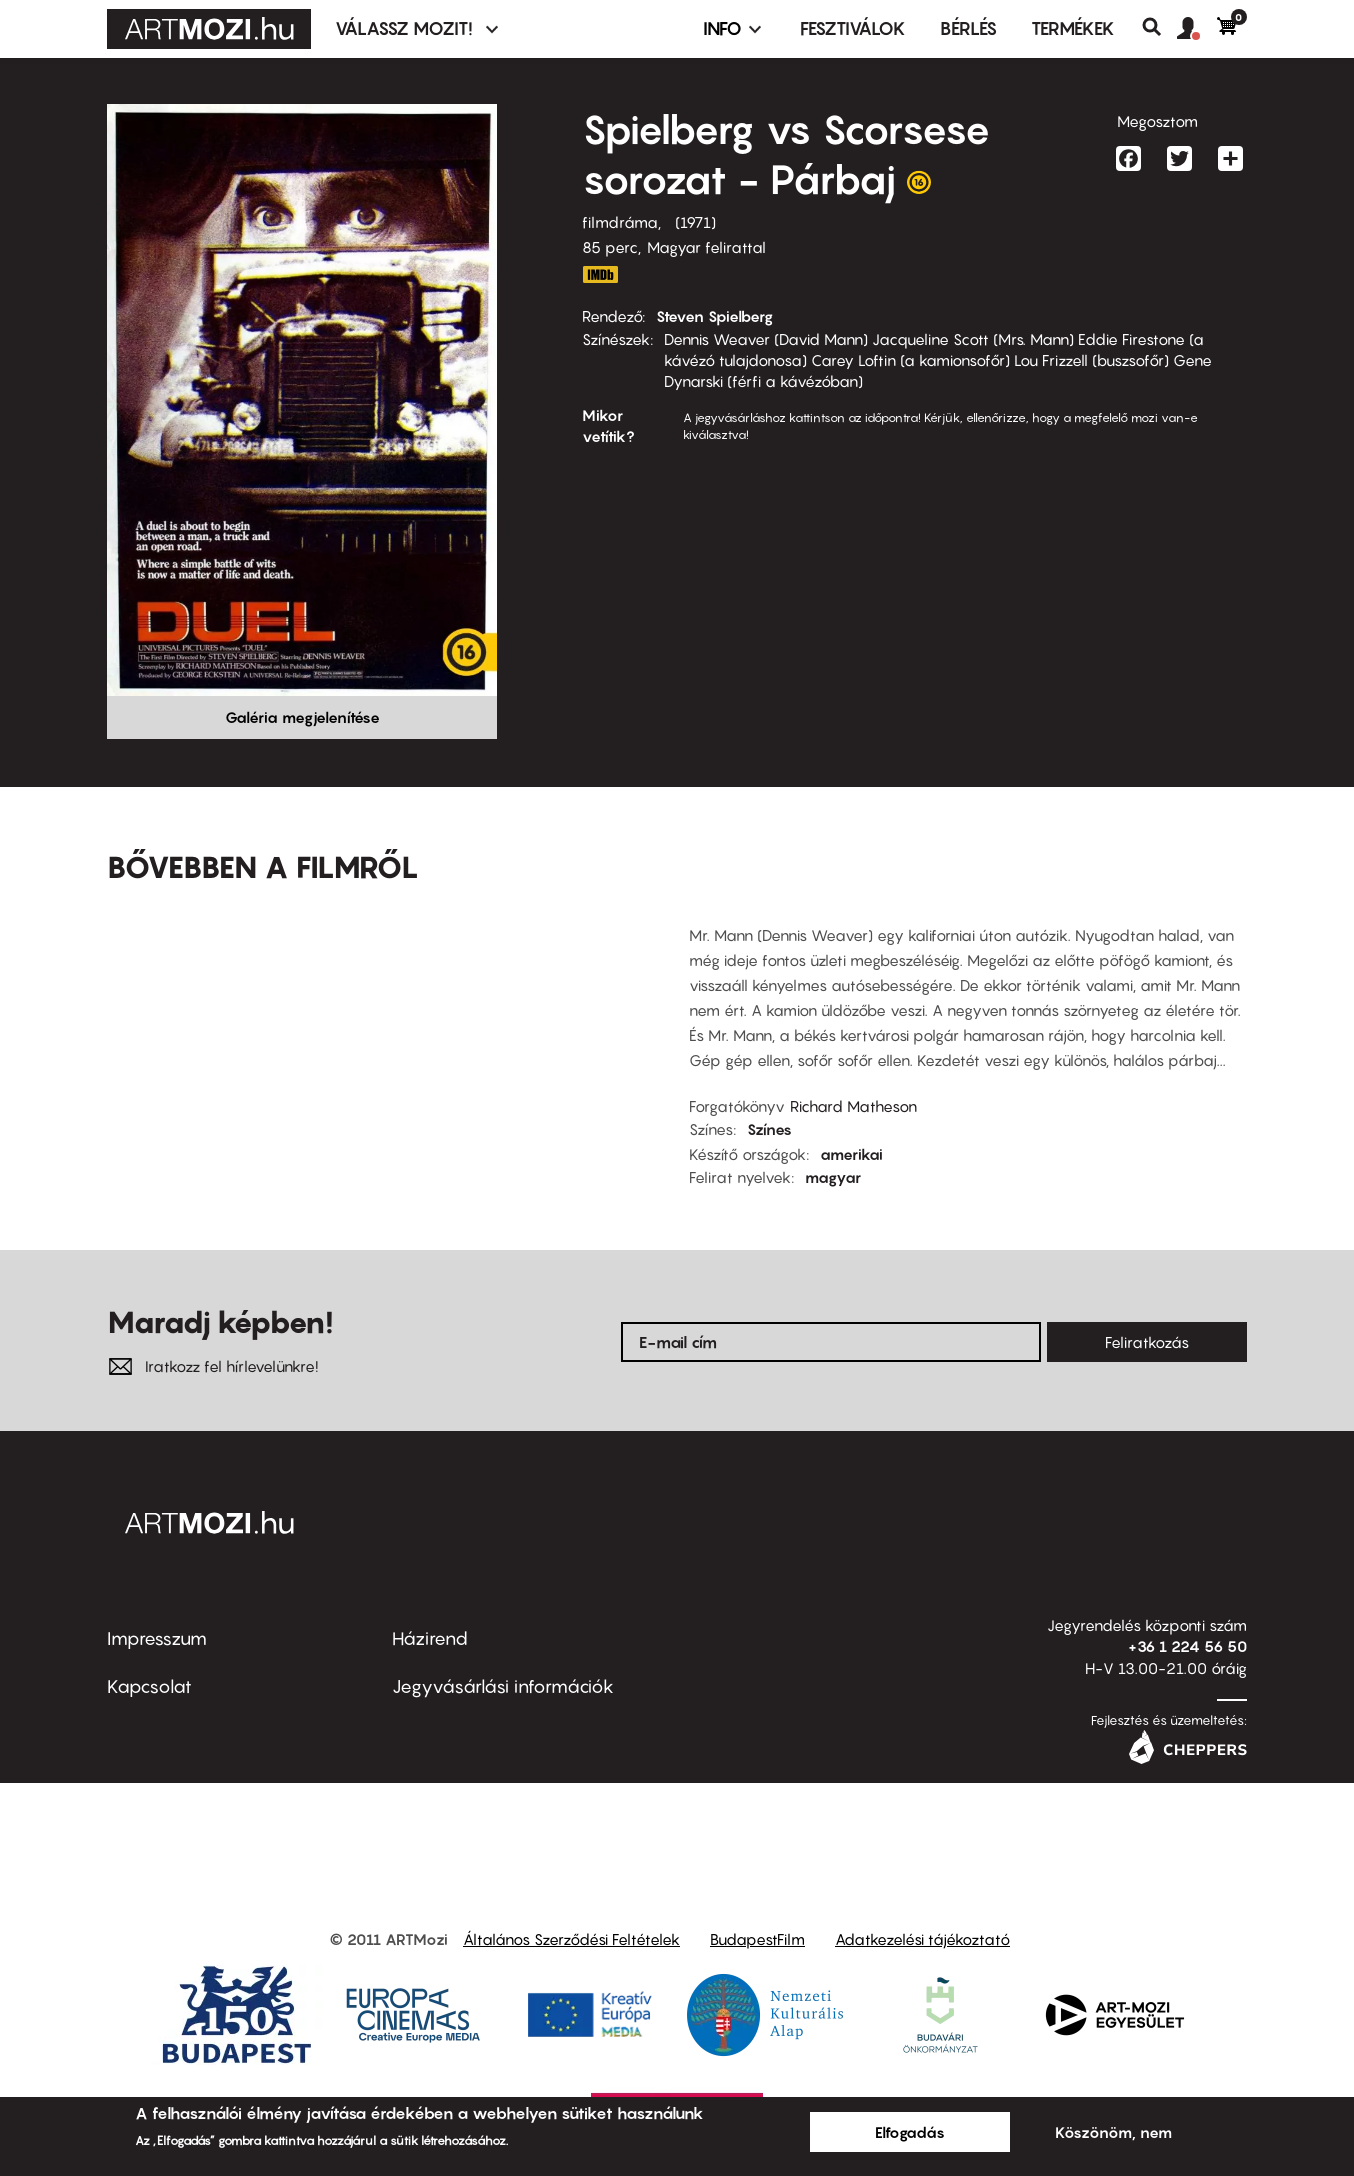 Image resolution: width=1354 pixels, height=2176 pixels. I want to click on Magyar felirattal, so click(706, 247).